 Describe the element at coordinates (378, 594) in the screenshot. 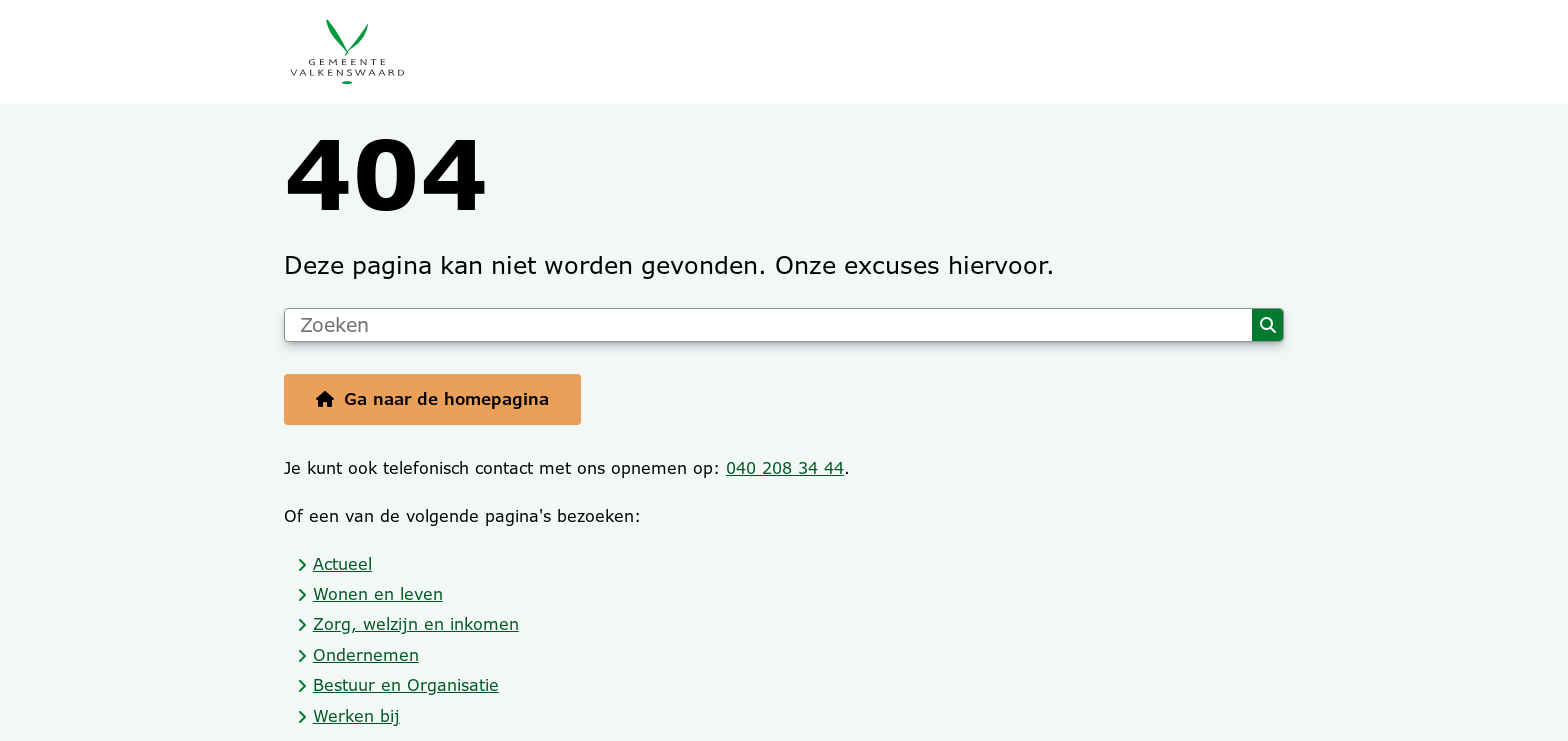

I see `Wonen en leven` at that location.